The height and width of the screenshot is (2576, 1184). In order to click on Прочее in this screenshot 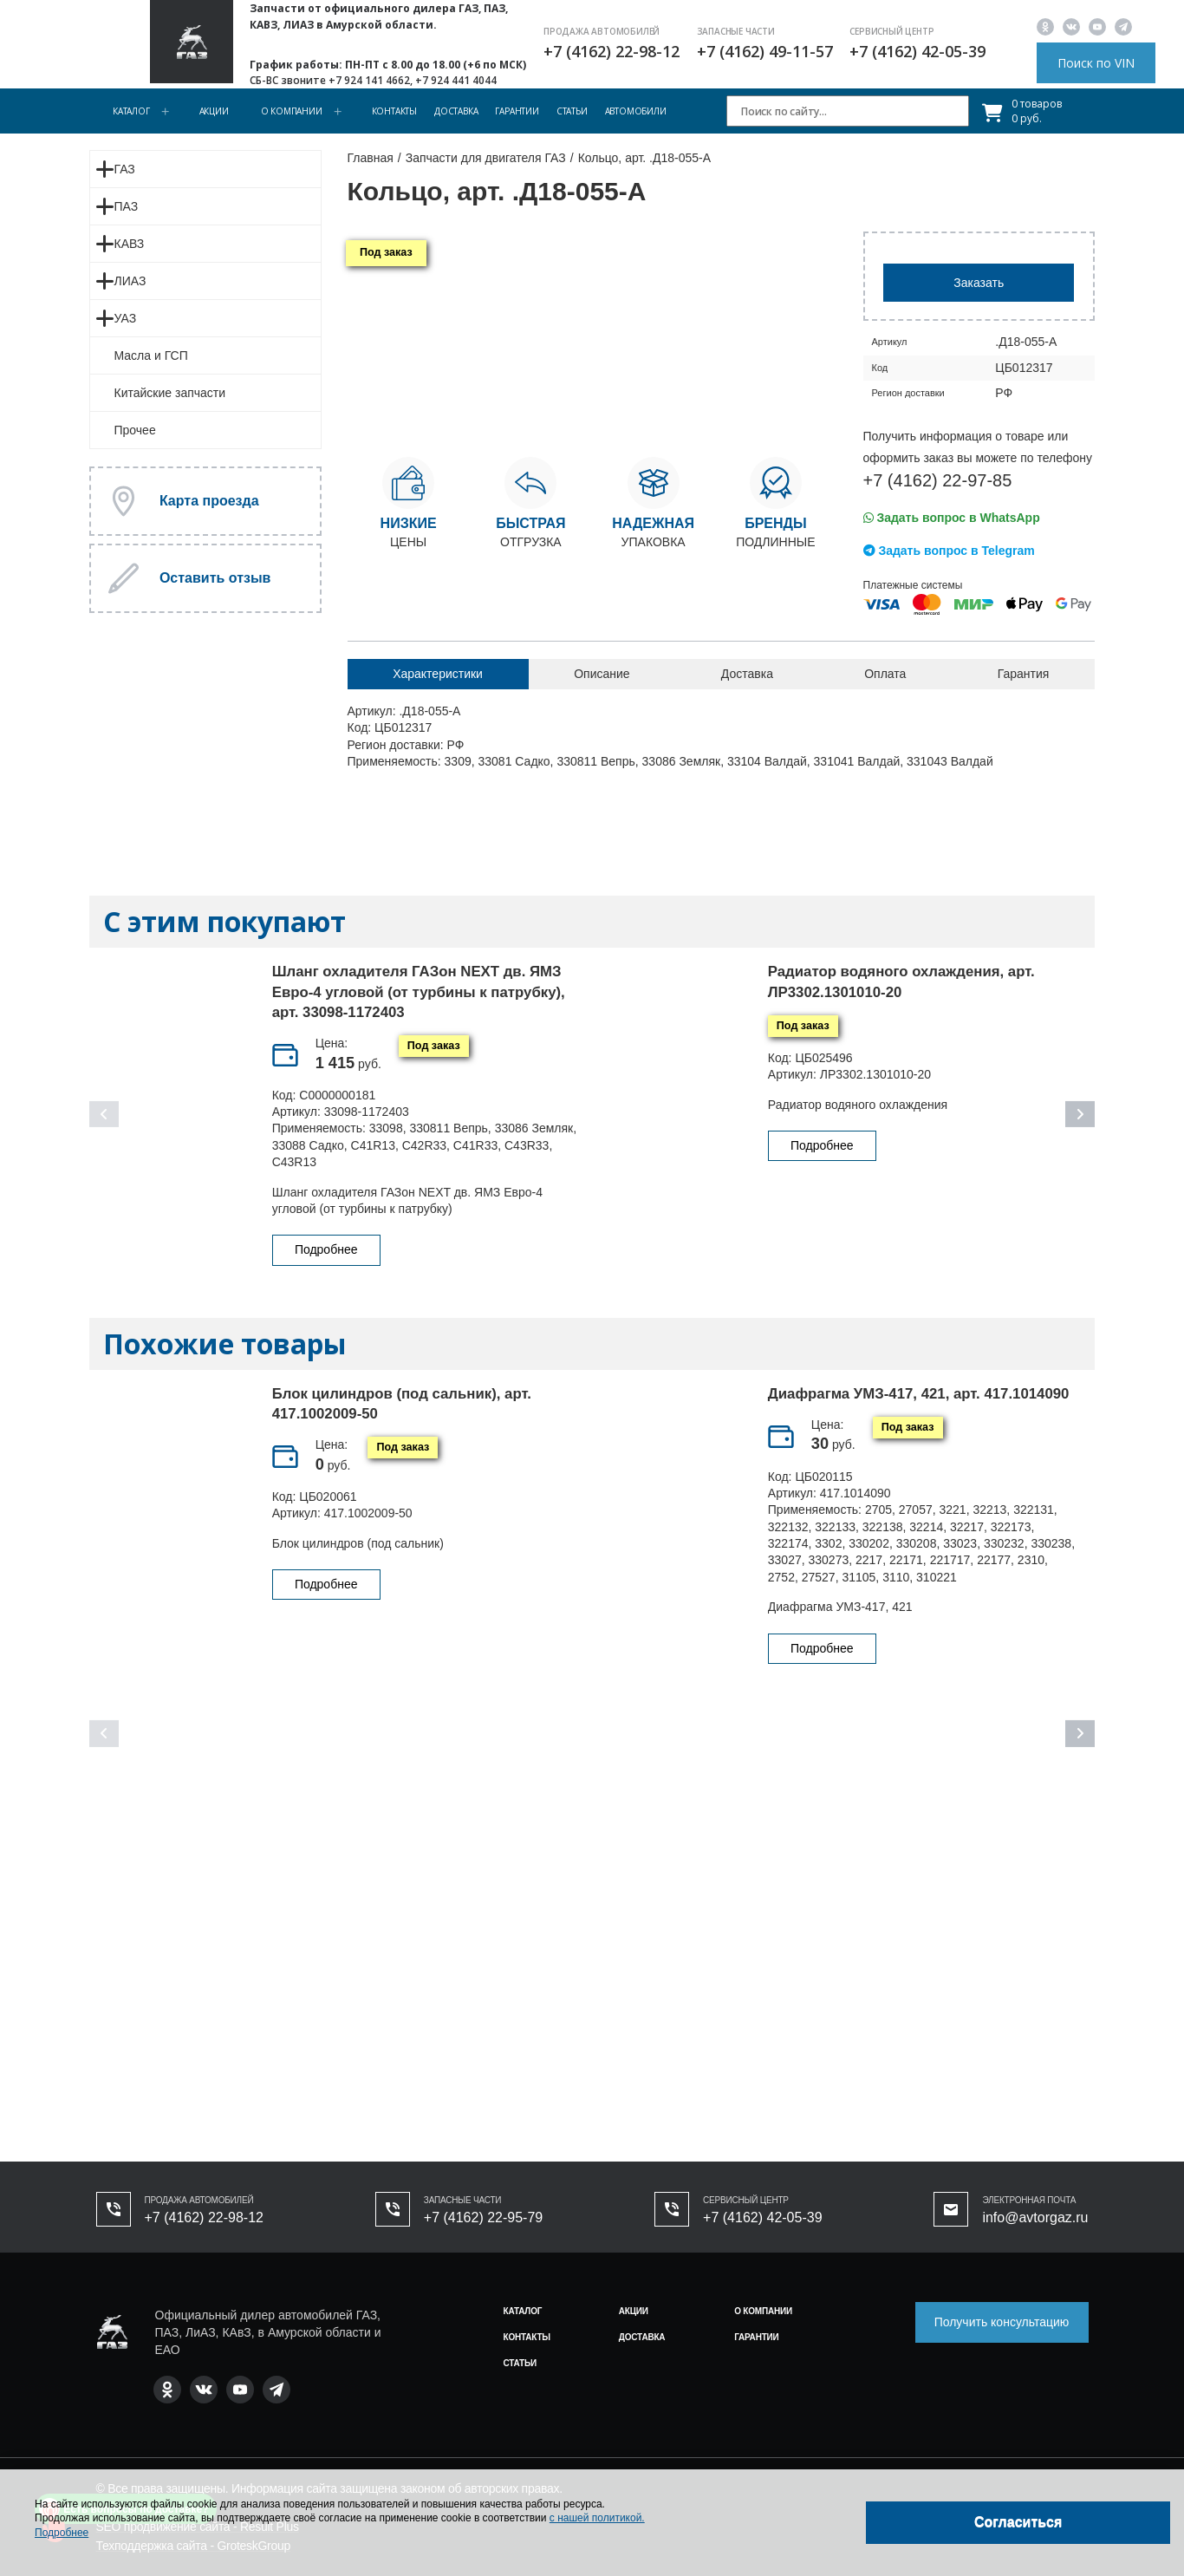, I will do `click(135, 430)`.